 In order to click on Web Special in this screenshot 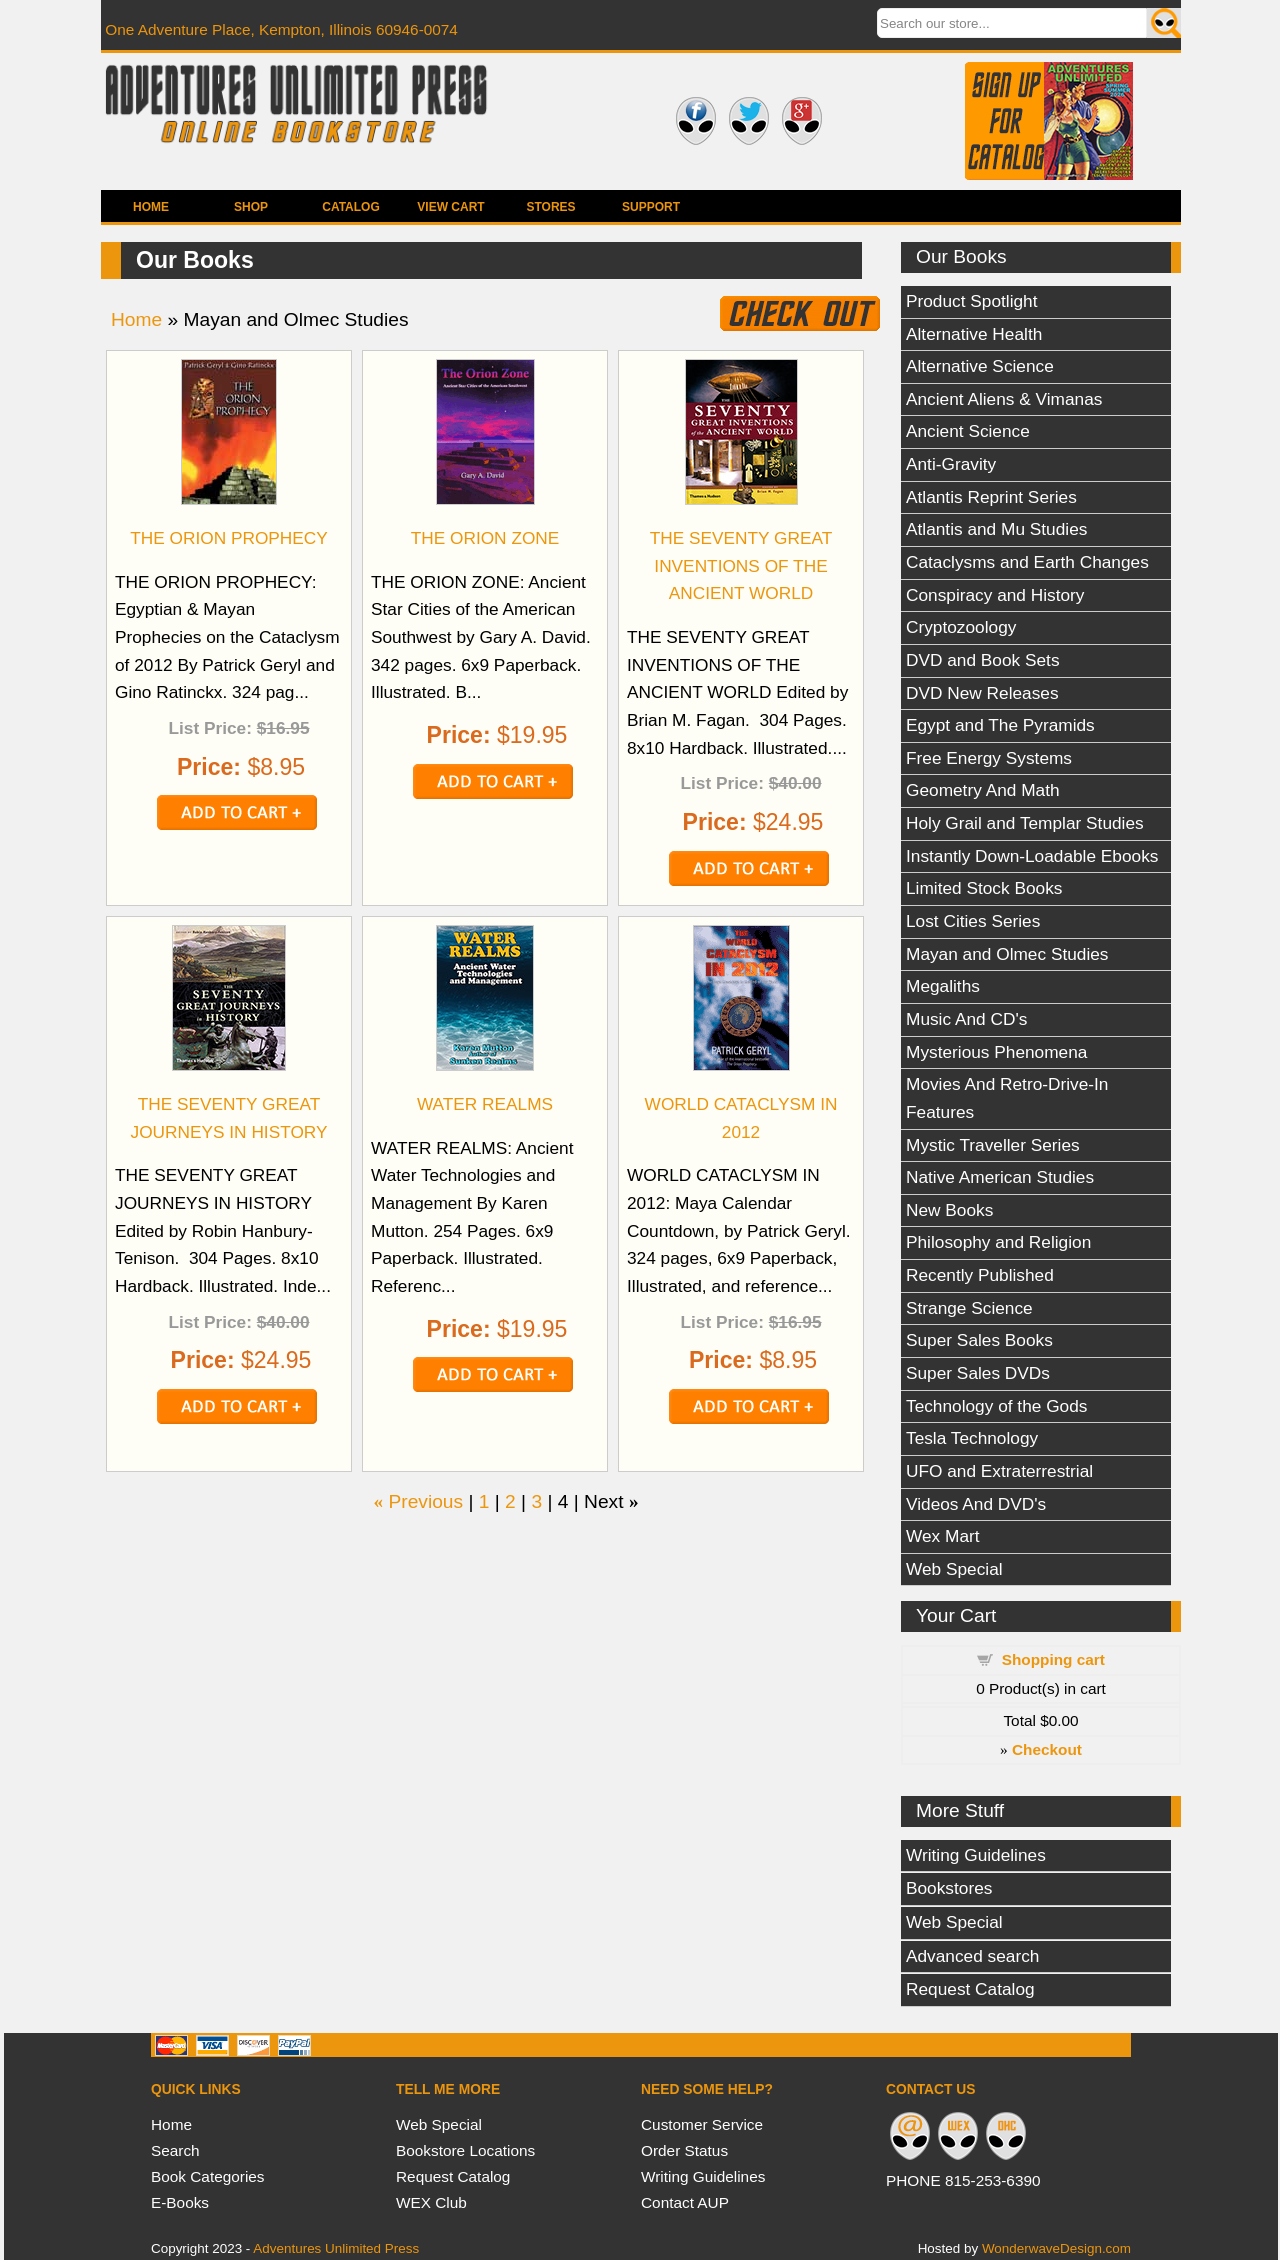, I will do `click(954, 1569)`.